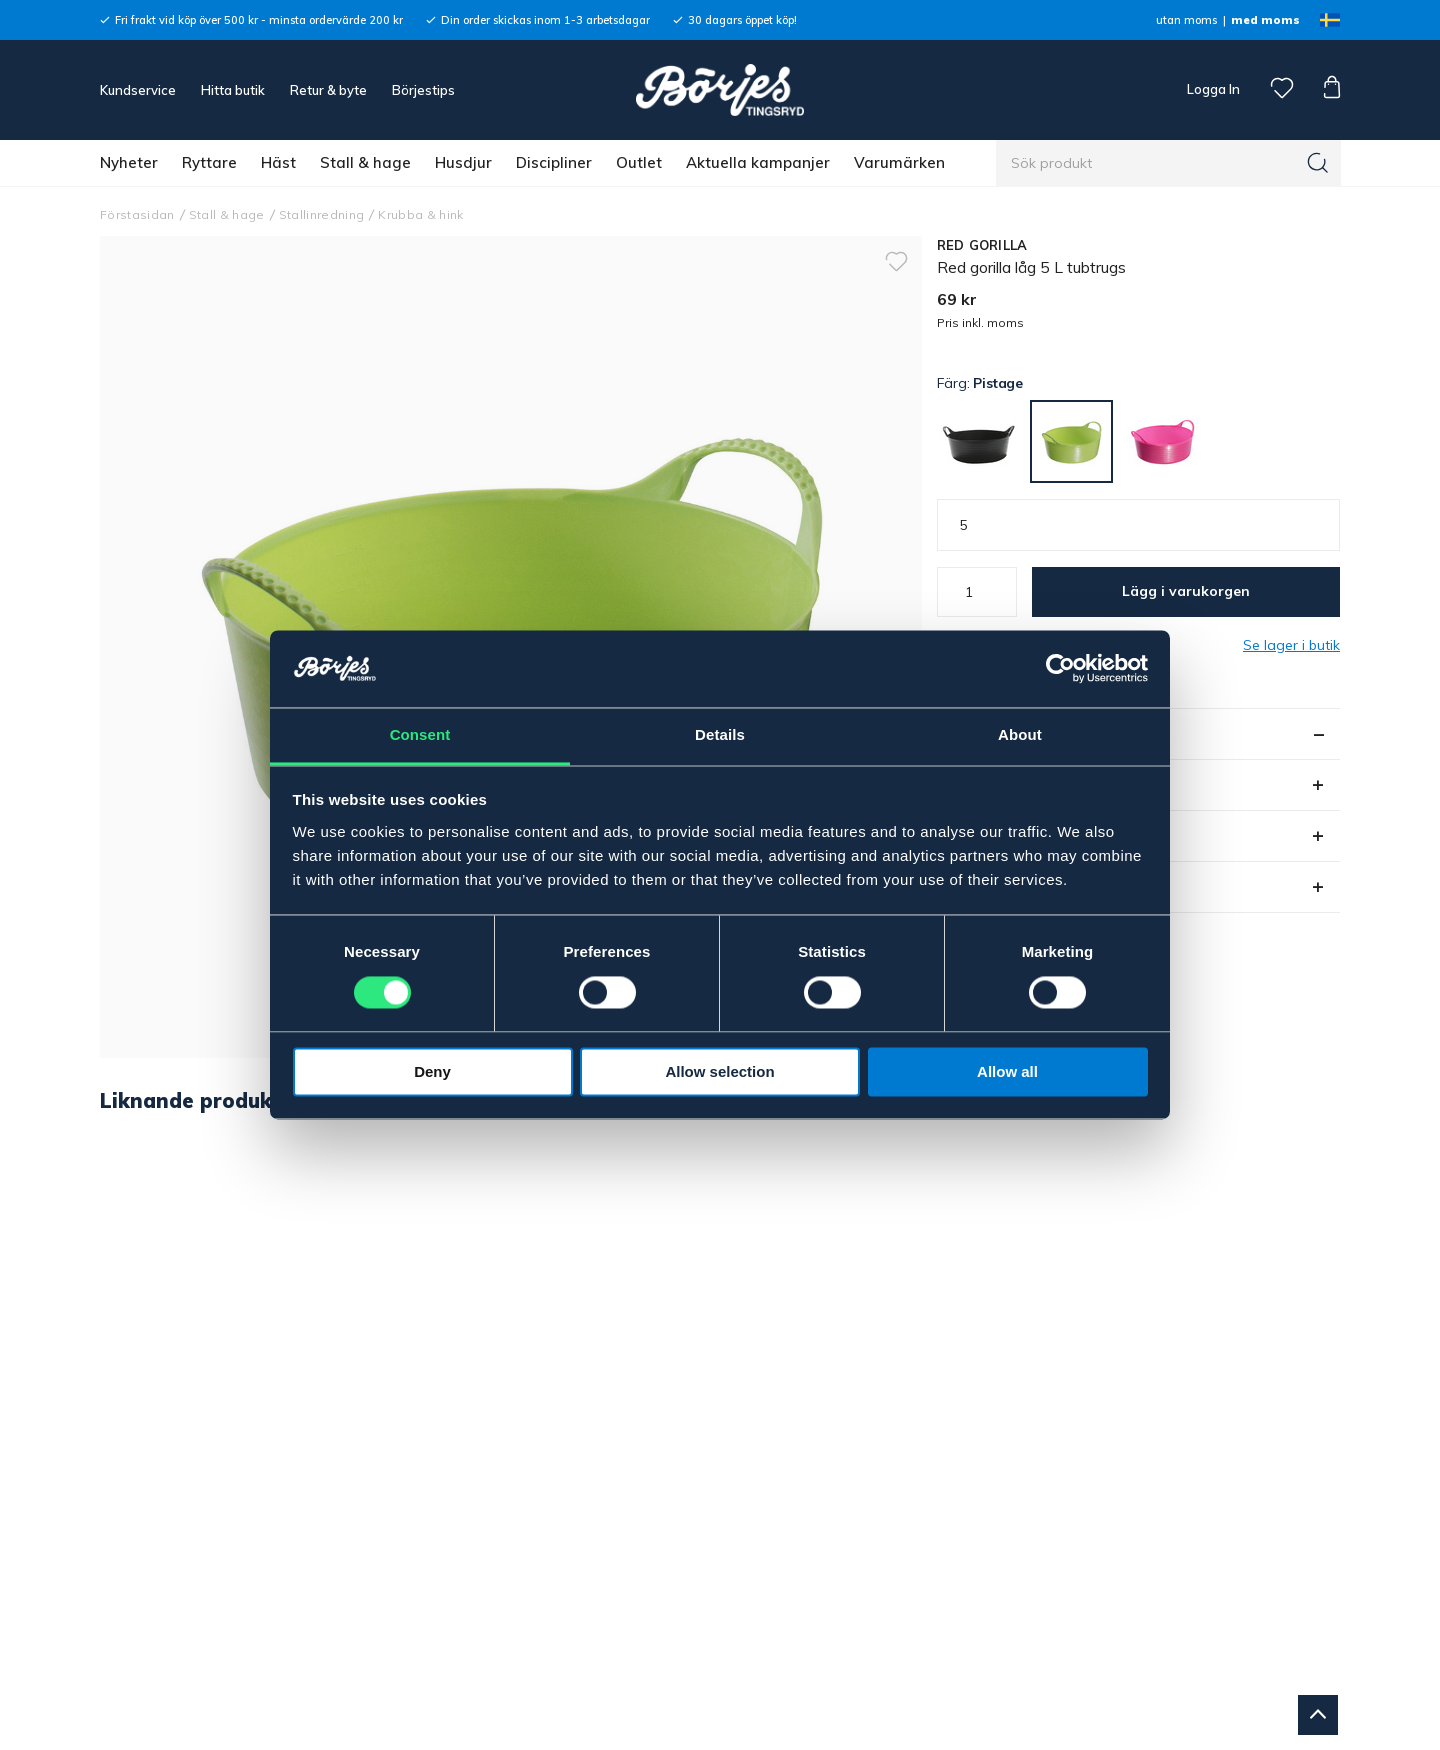 This screenshot has height=1750, width=1440. Describe the element at coordinates (758, 162) in the screenshot. I see `Aktuella kampanjer` at that location.